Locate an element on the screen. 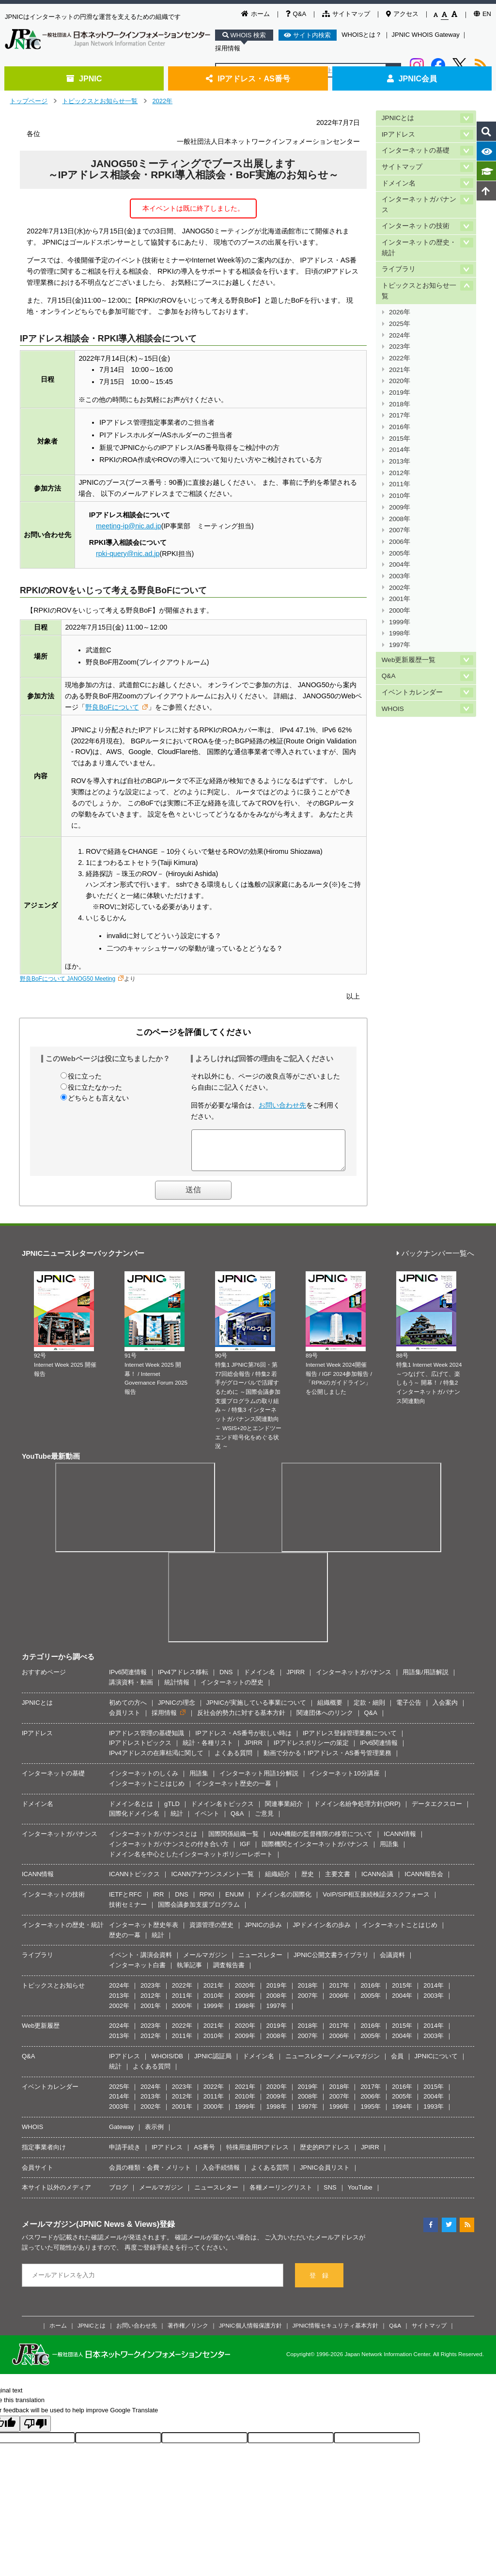 The height and width of the screenshot is (2576, 496). インターネットガバナンスとの付き合い方 is located at coordinates (169, 1851).